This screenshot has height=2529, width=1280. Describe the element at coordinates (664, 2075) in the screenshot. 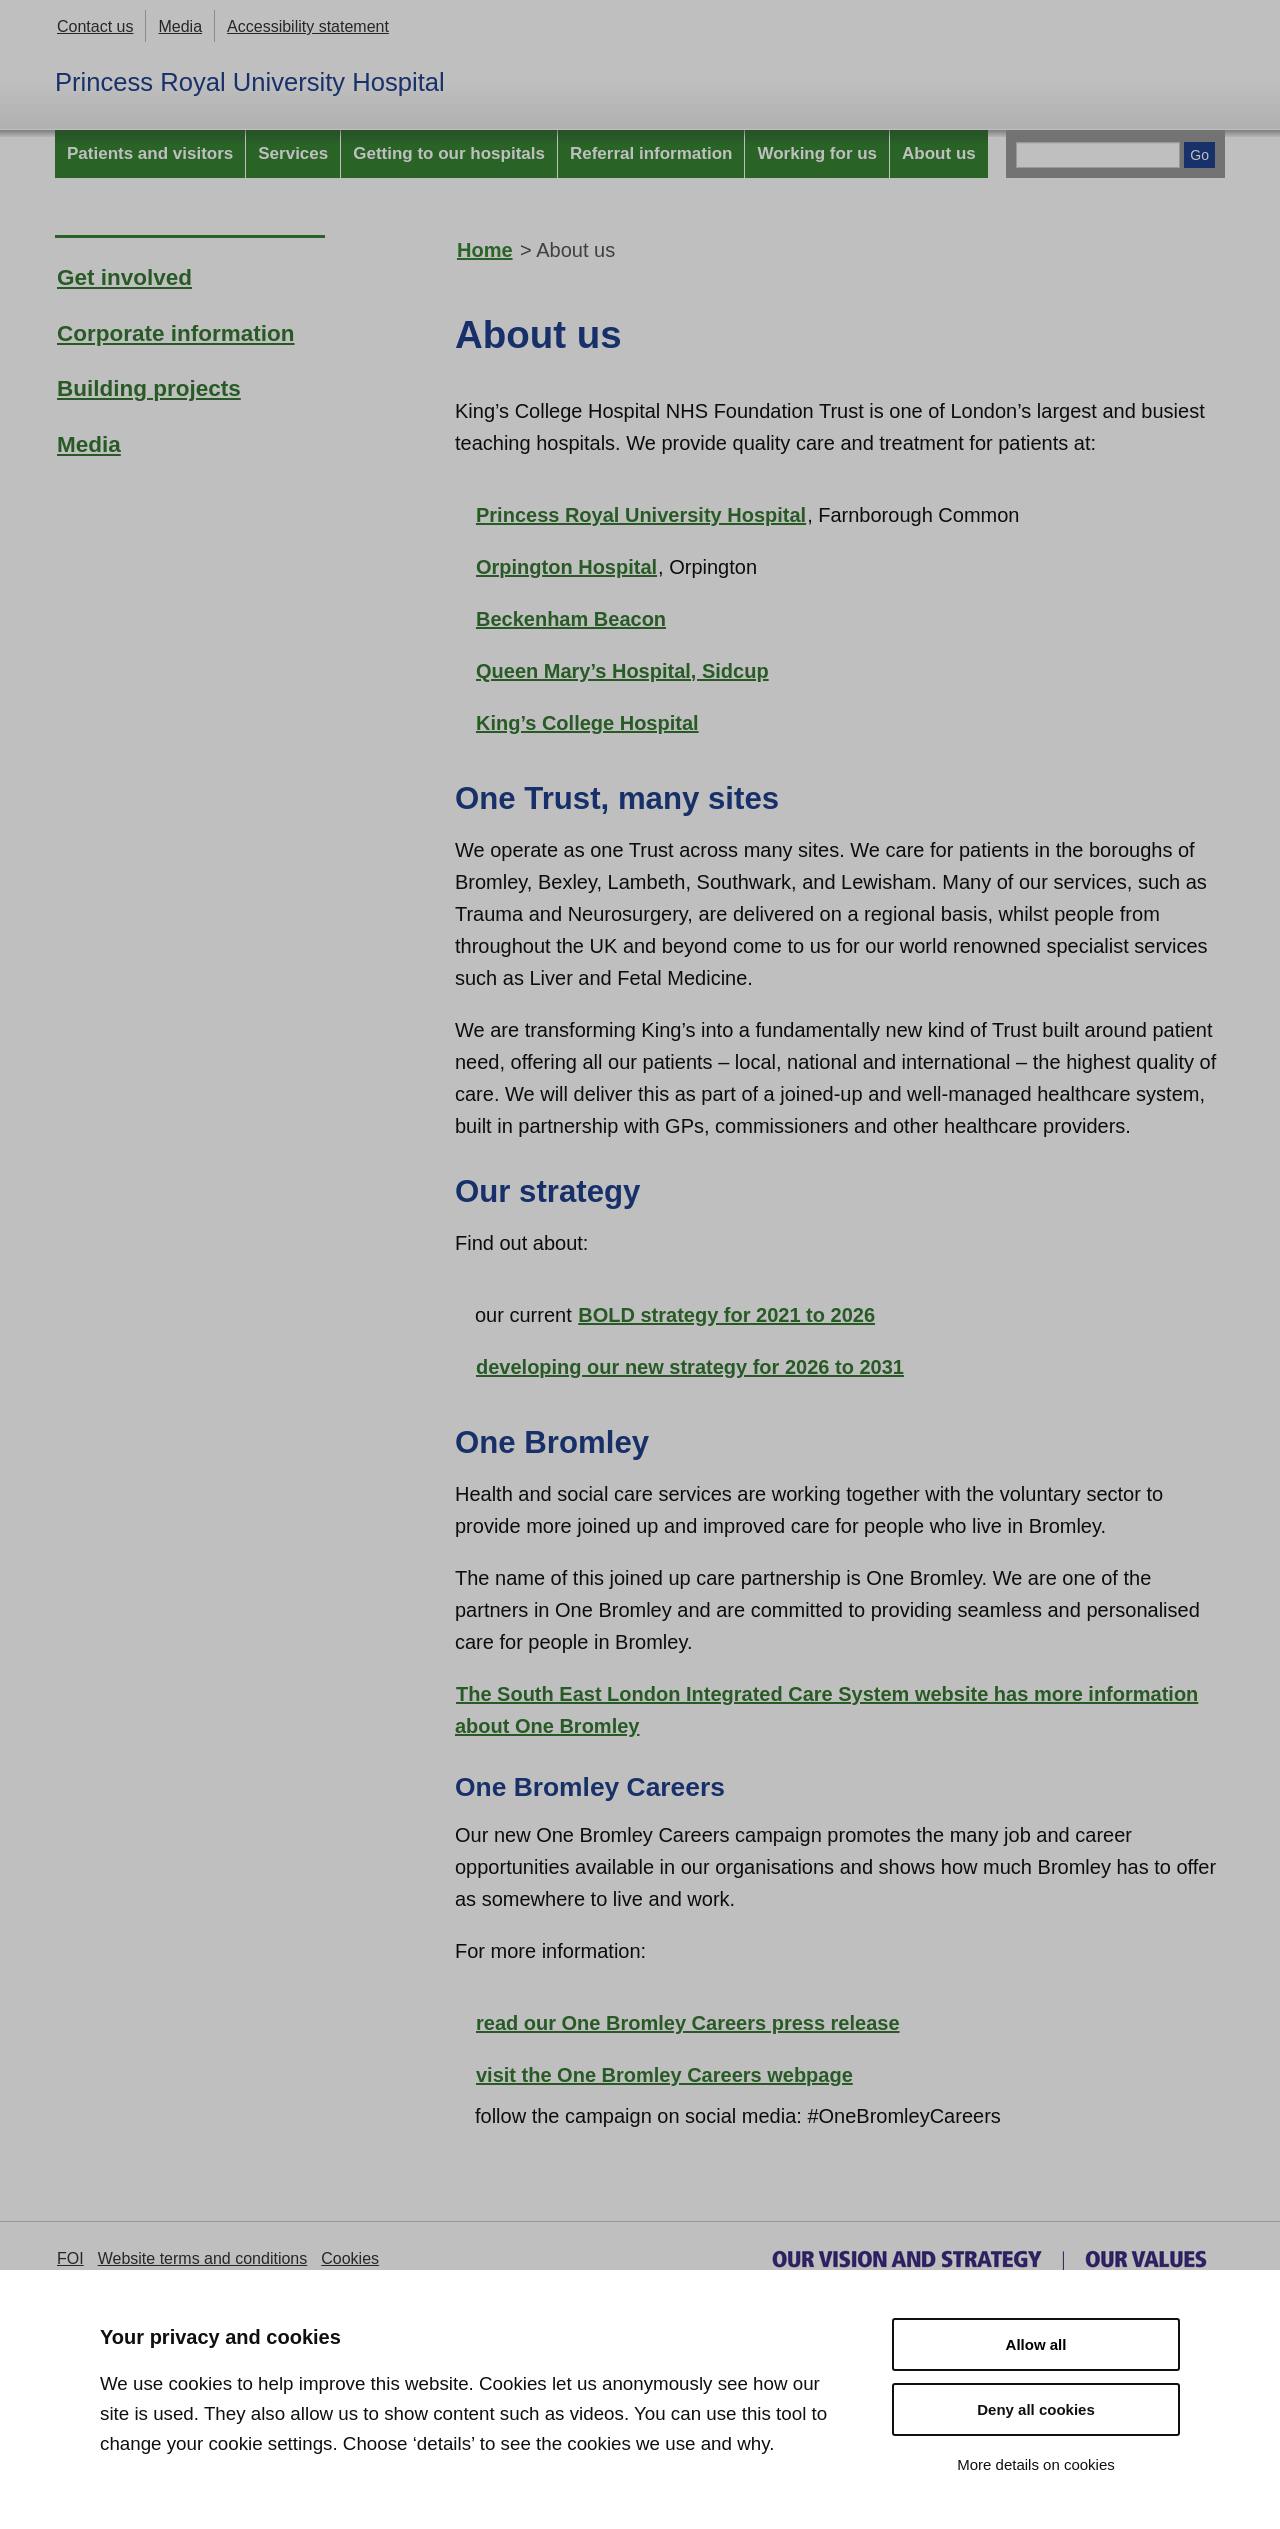

I see `visit the One Bromley Careers webpage` at that location.